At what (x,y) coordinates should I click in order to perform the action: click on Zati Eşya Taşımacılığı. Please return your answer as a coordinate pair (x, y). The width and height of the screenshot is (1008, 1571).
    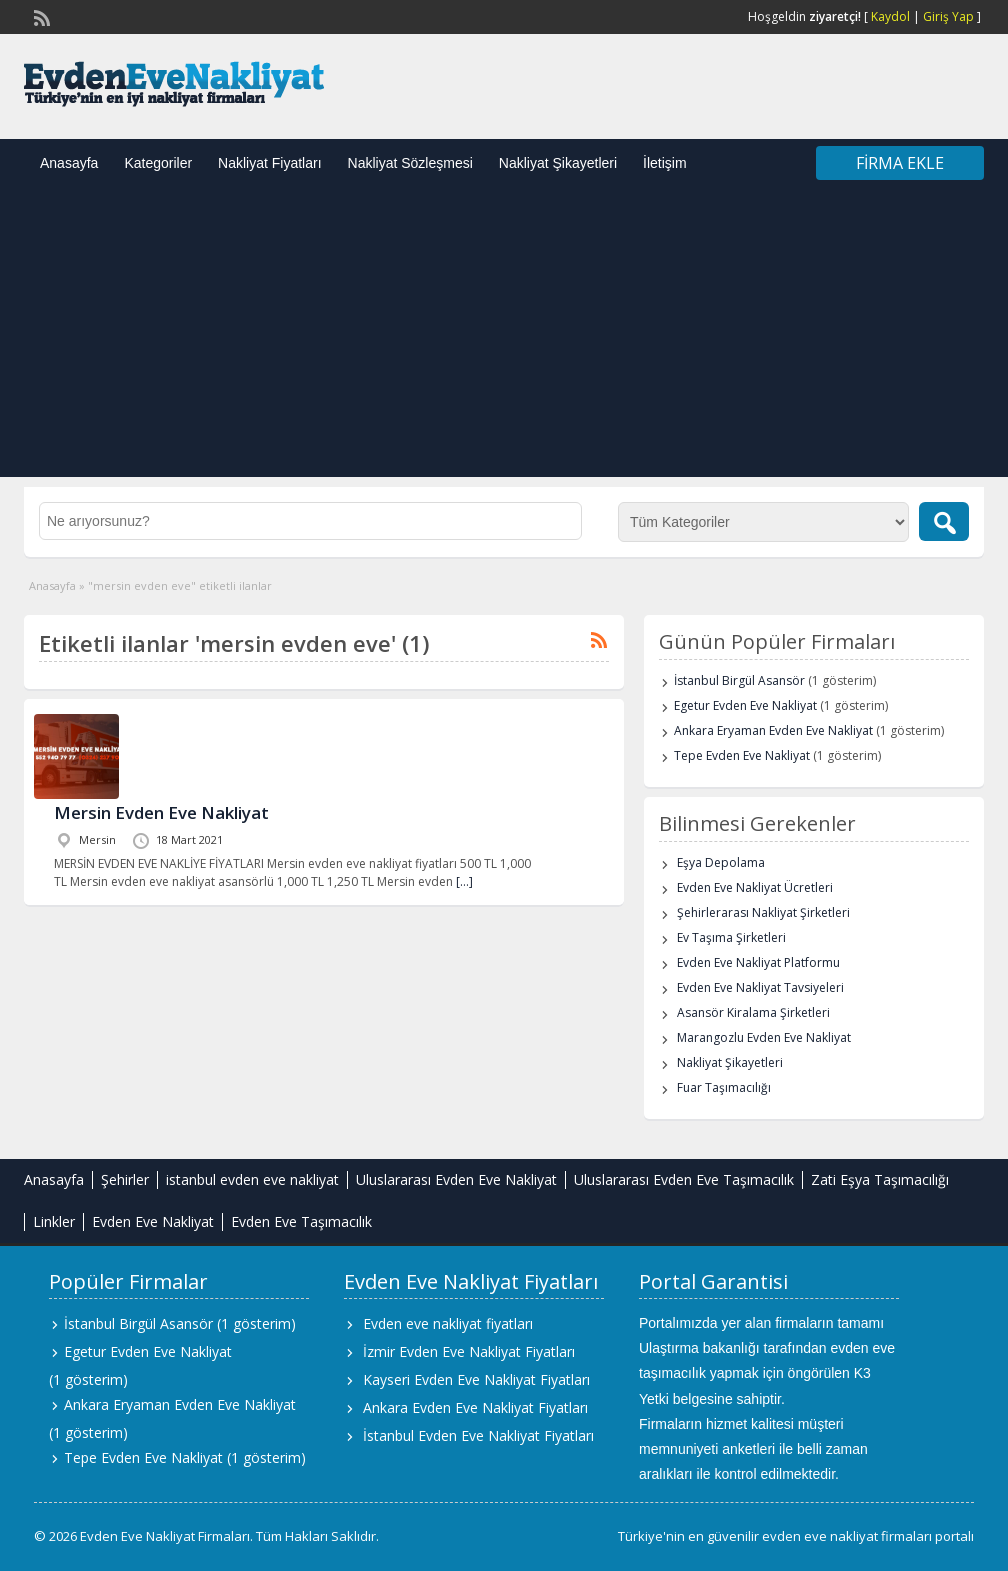
    Looking at the image, I should click on (880, 1179).